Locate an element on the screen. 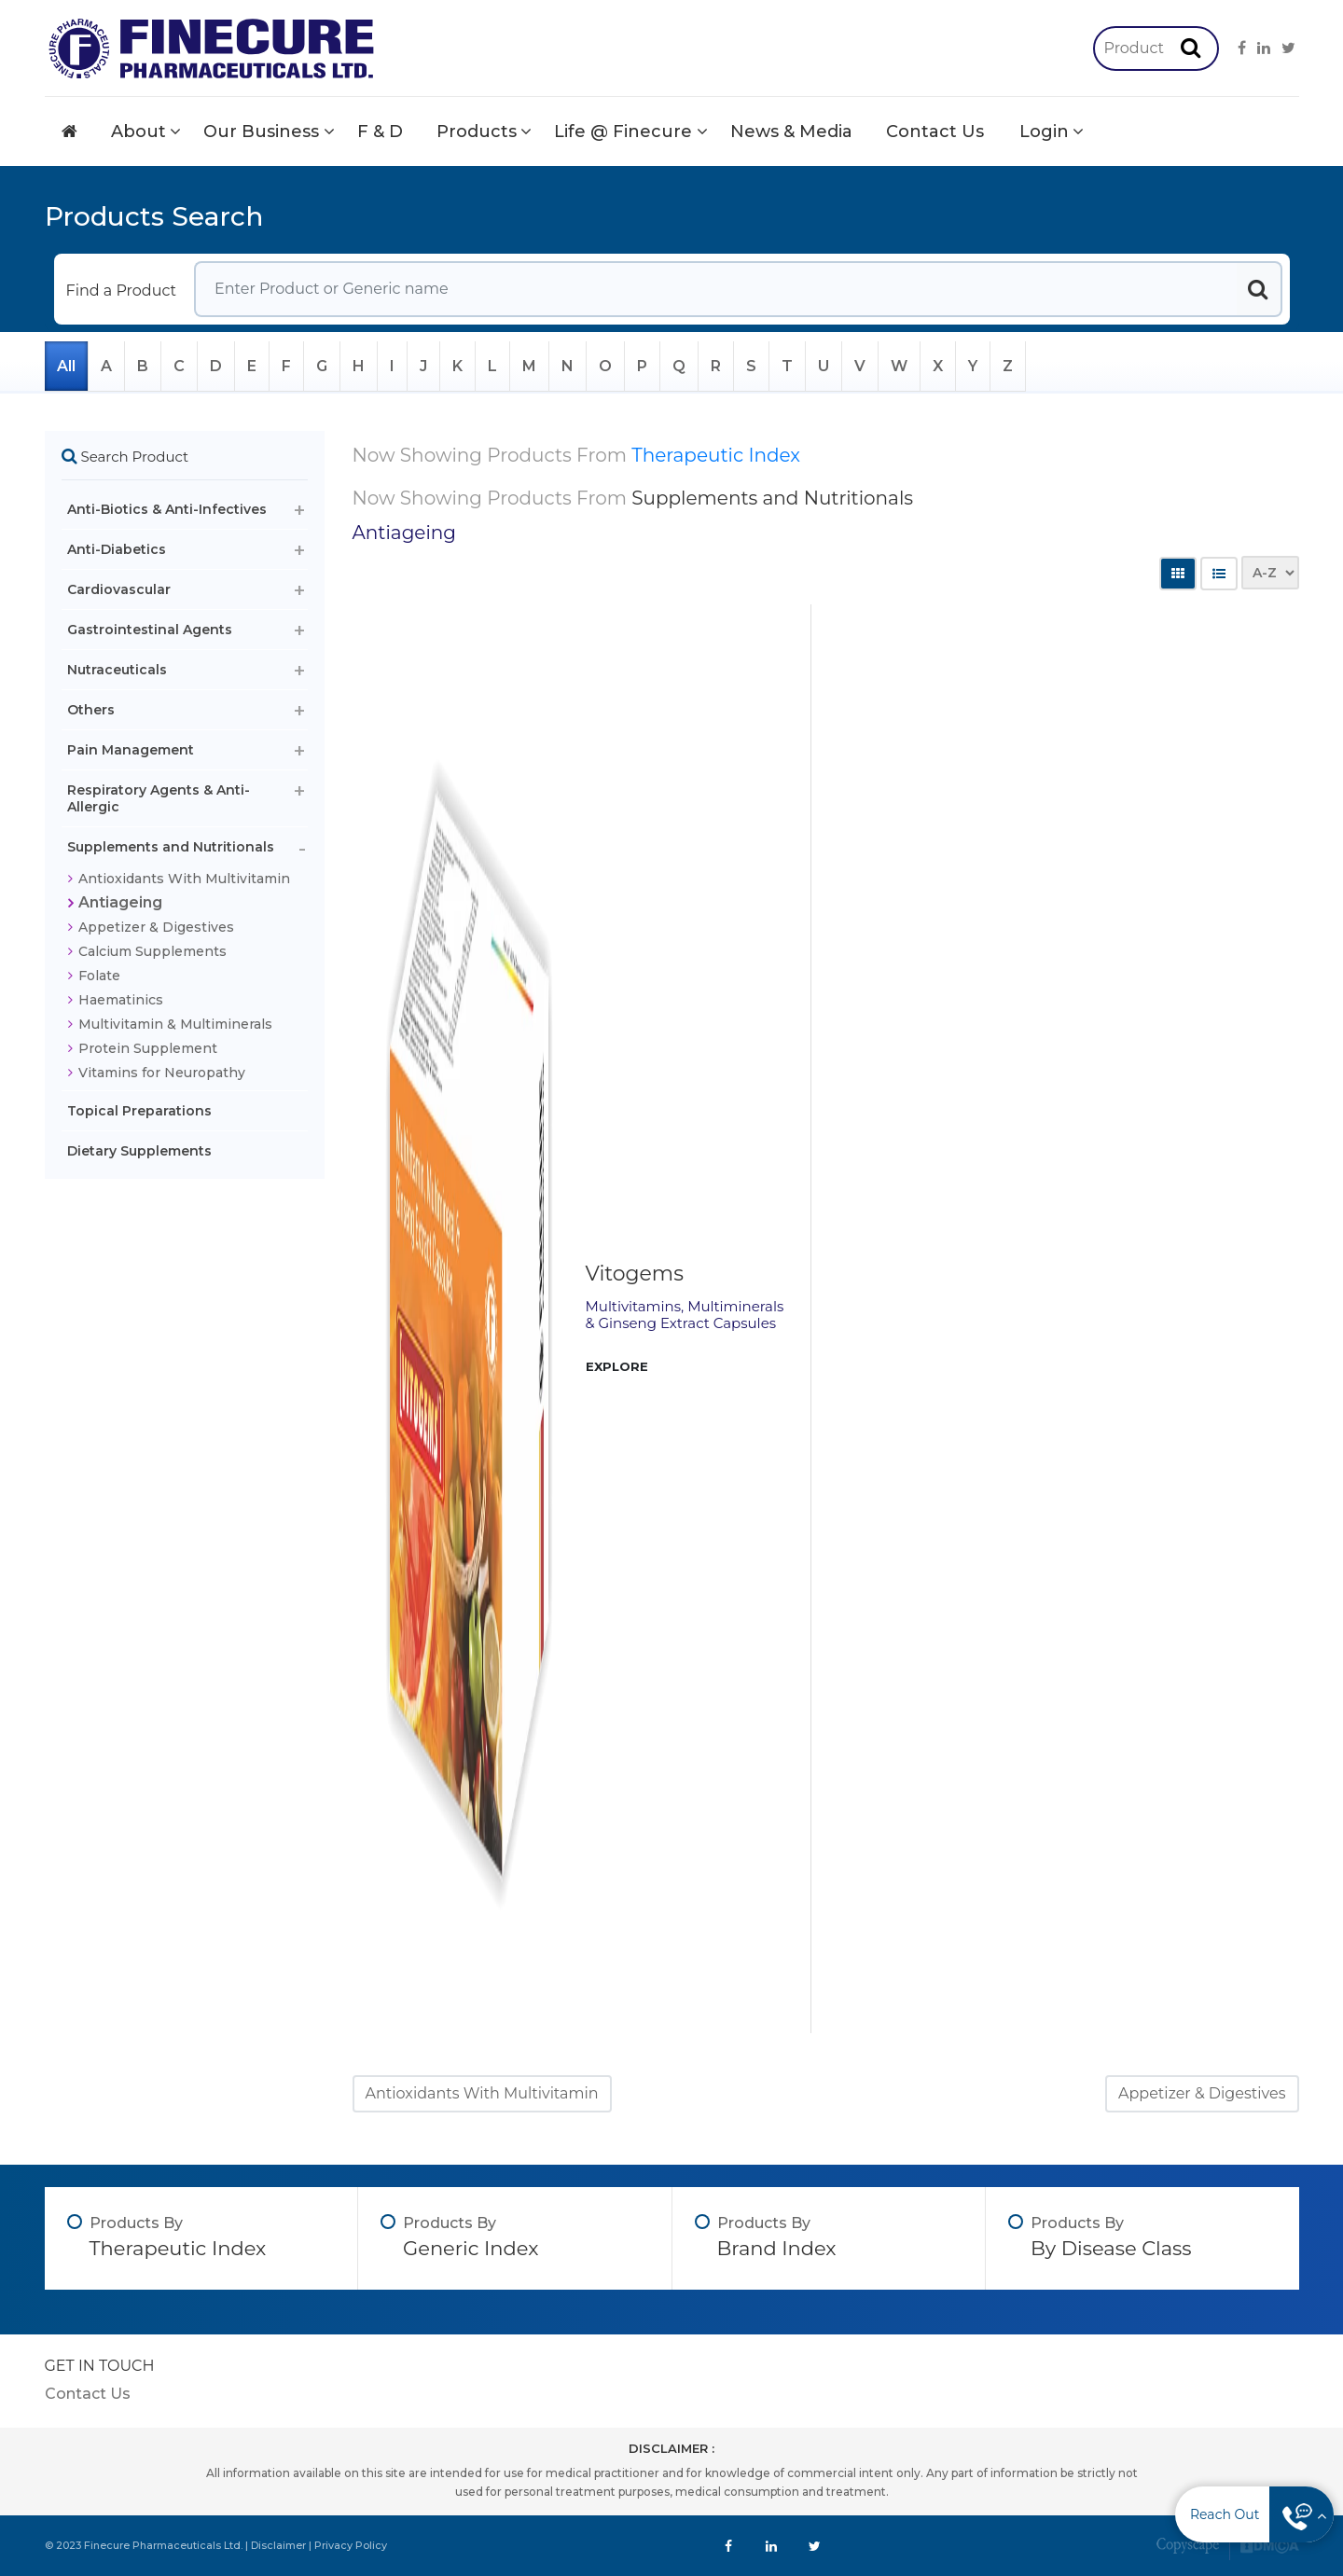  About is located at coordinates (138, 131).